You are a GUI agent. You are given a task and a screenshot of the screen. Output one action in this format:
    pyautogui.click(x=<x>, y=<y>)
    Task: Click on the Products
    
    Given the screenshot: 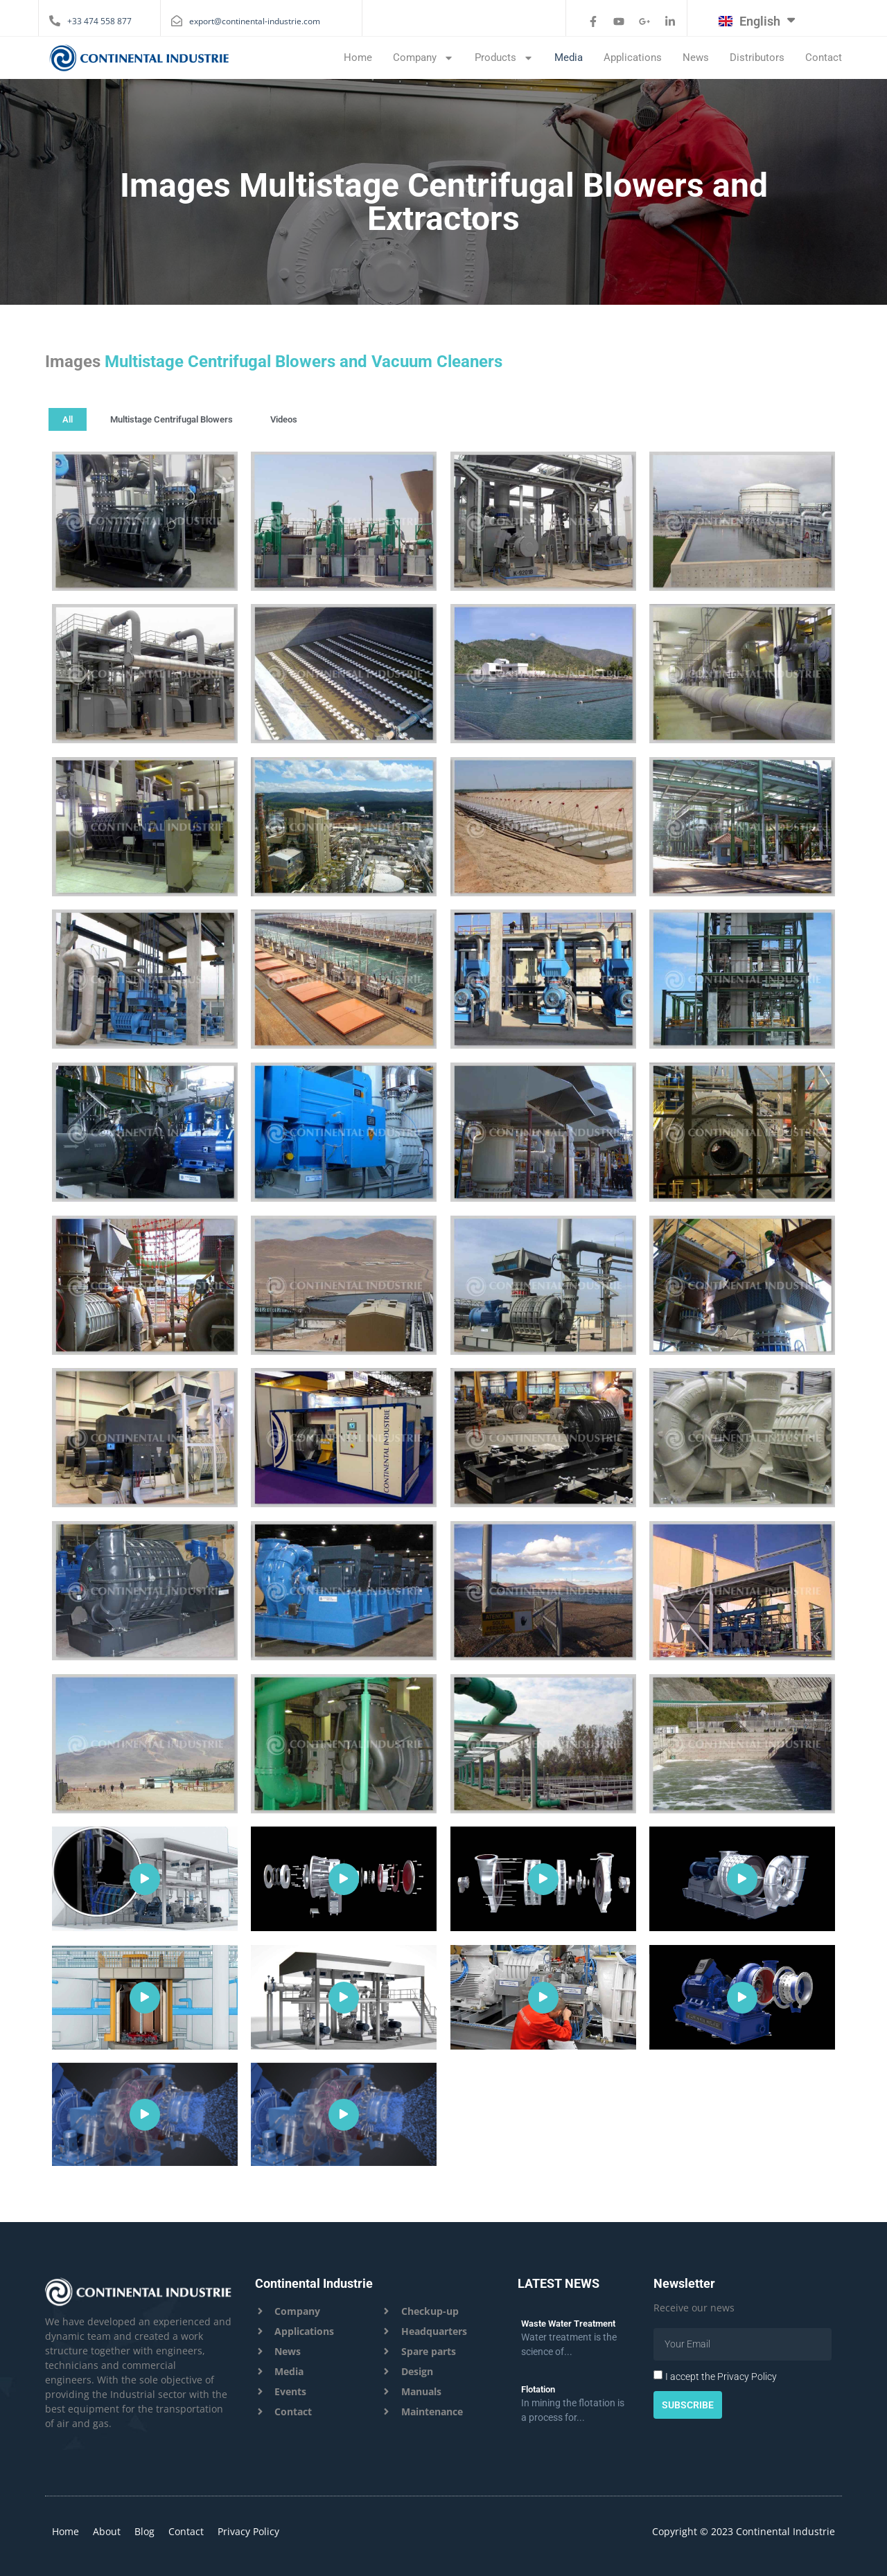 What is the action you would take?
    pyautogui.click(x=504, y=57)
    